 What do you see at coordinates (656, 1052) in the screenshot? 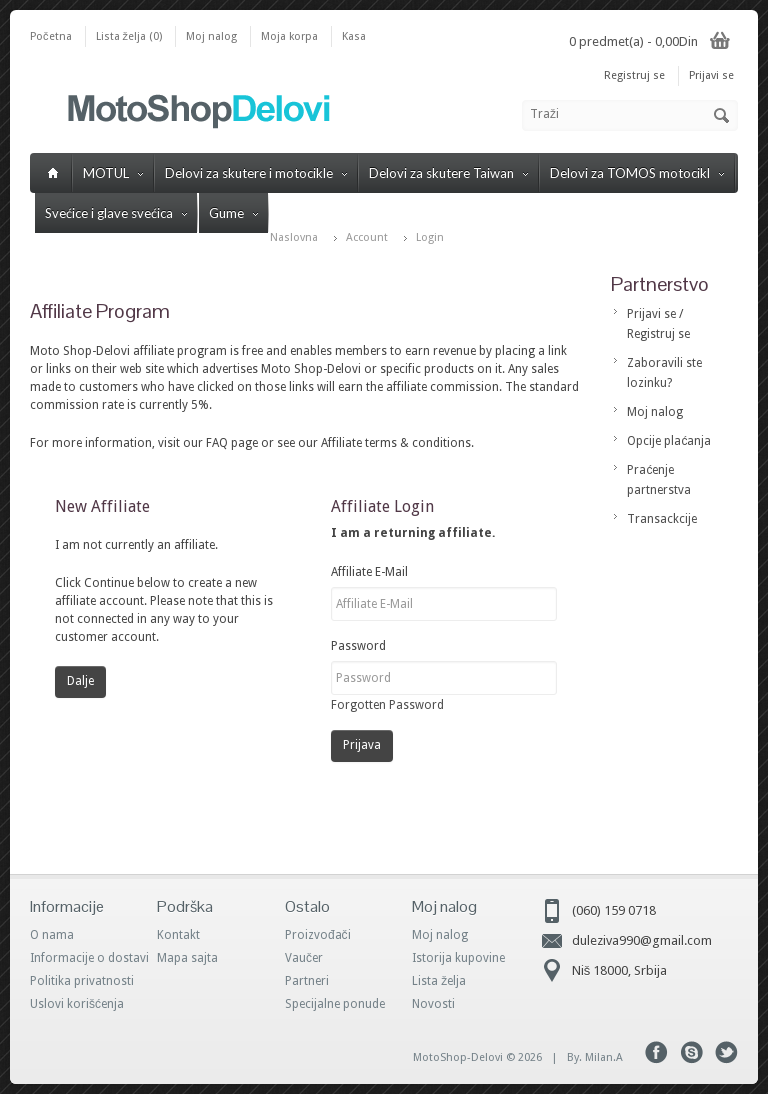
I see `Facebook` at bounding box center [656, 1052].